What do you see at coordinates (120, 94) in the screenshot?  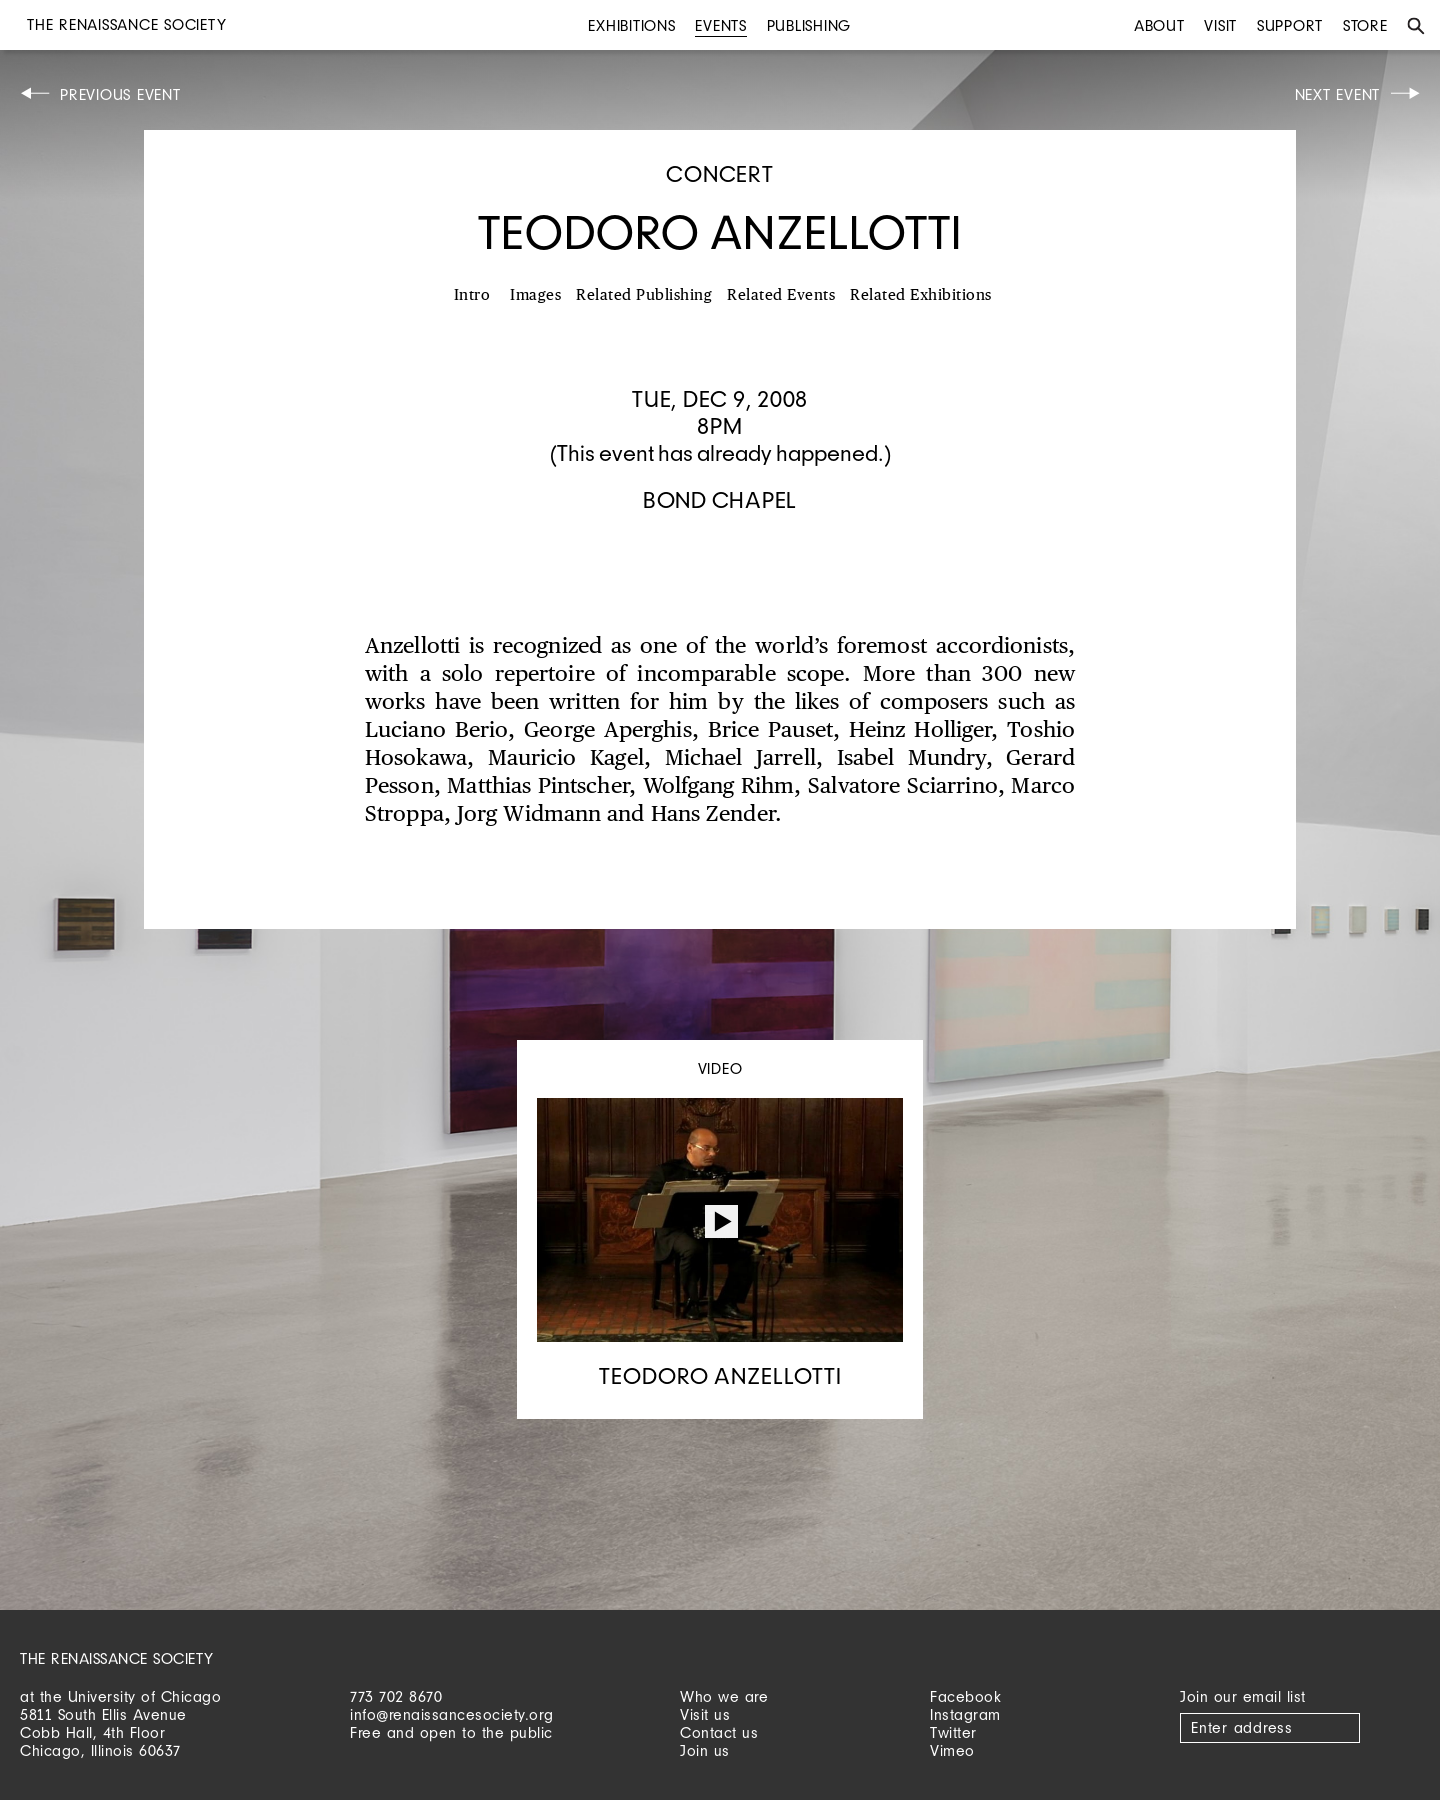 I see `Previous Event` at bounding box center [120, 94].